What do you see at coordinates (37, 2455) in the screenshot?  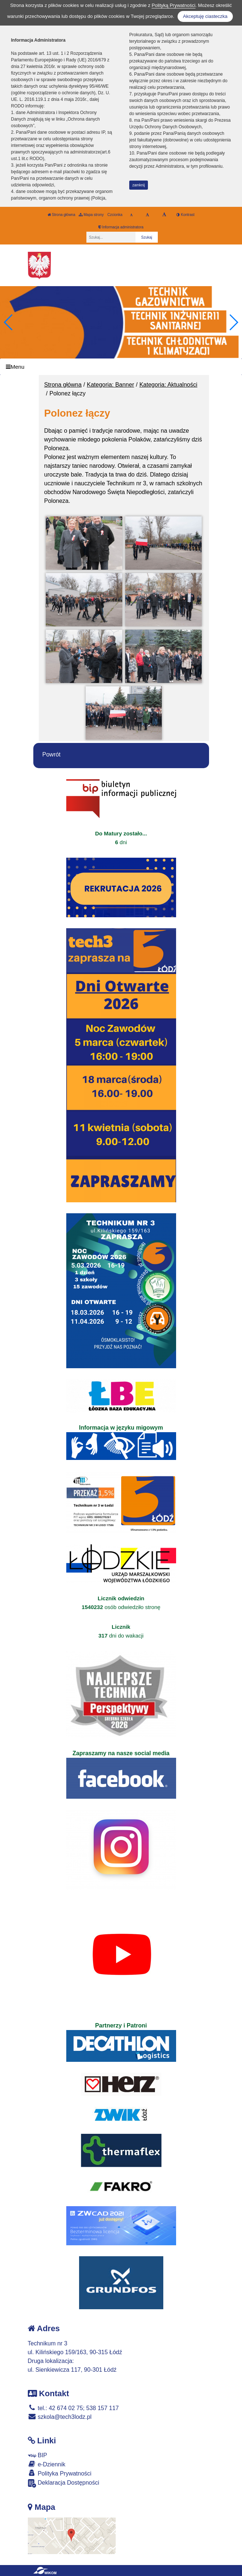 I see `BIP` at bounding box center [37, 2455].